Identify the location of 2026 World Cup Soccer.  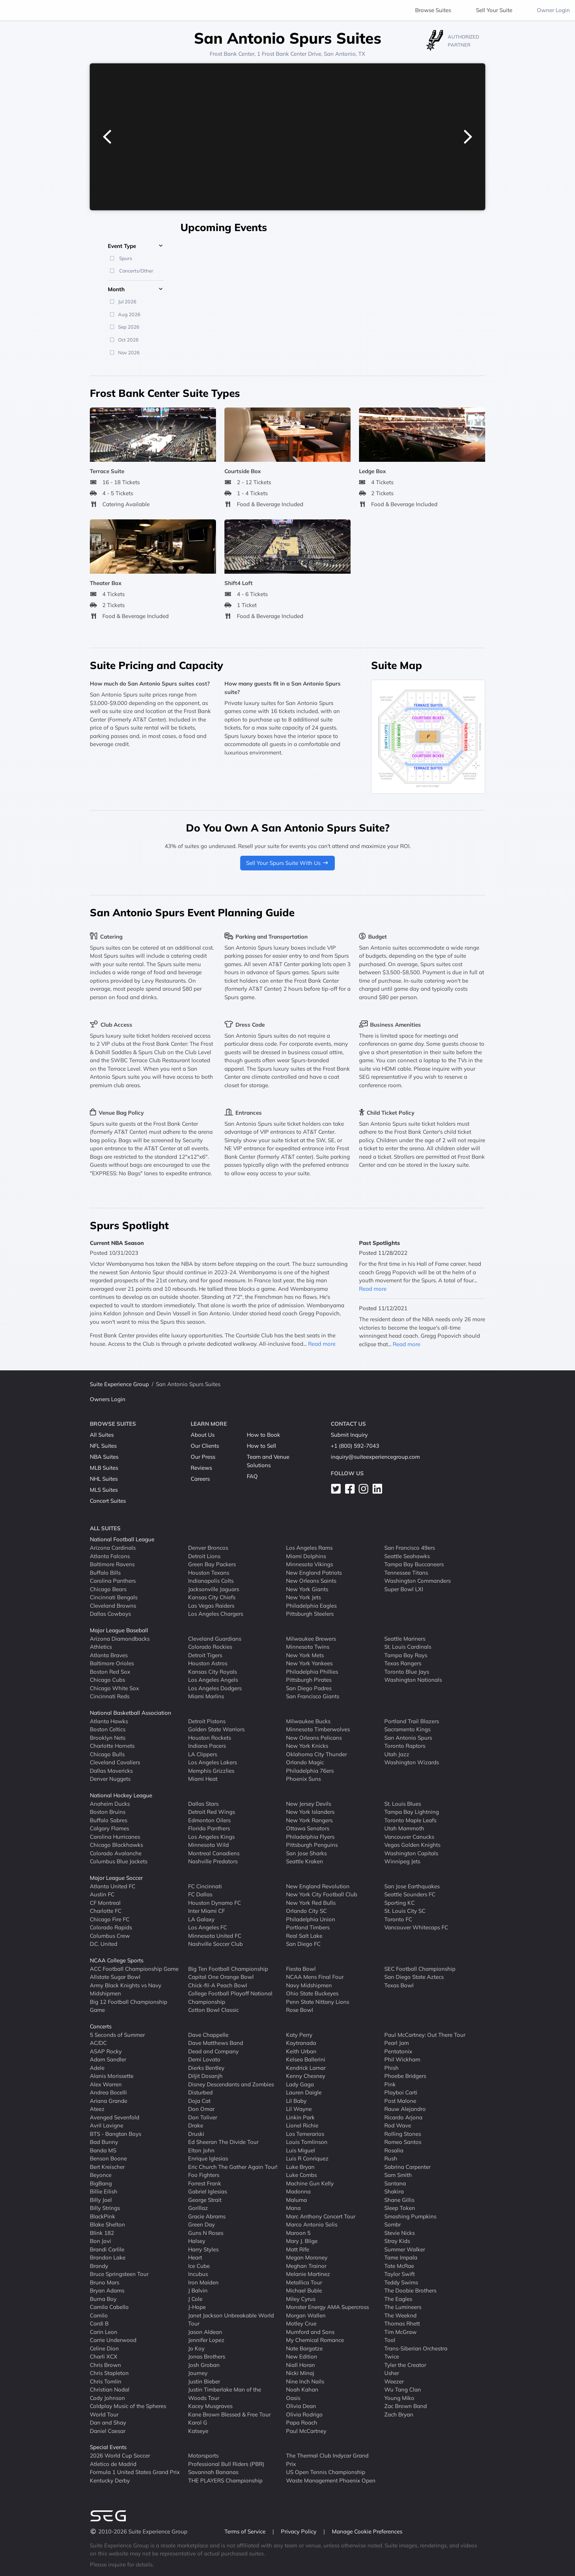
(120, 2455).